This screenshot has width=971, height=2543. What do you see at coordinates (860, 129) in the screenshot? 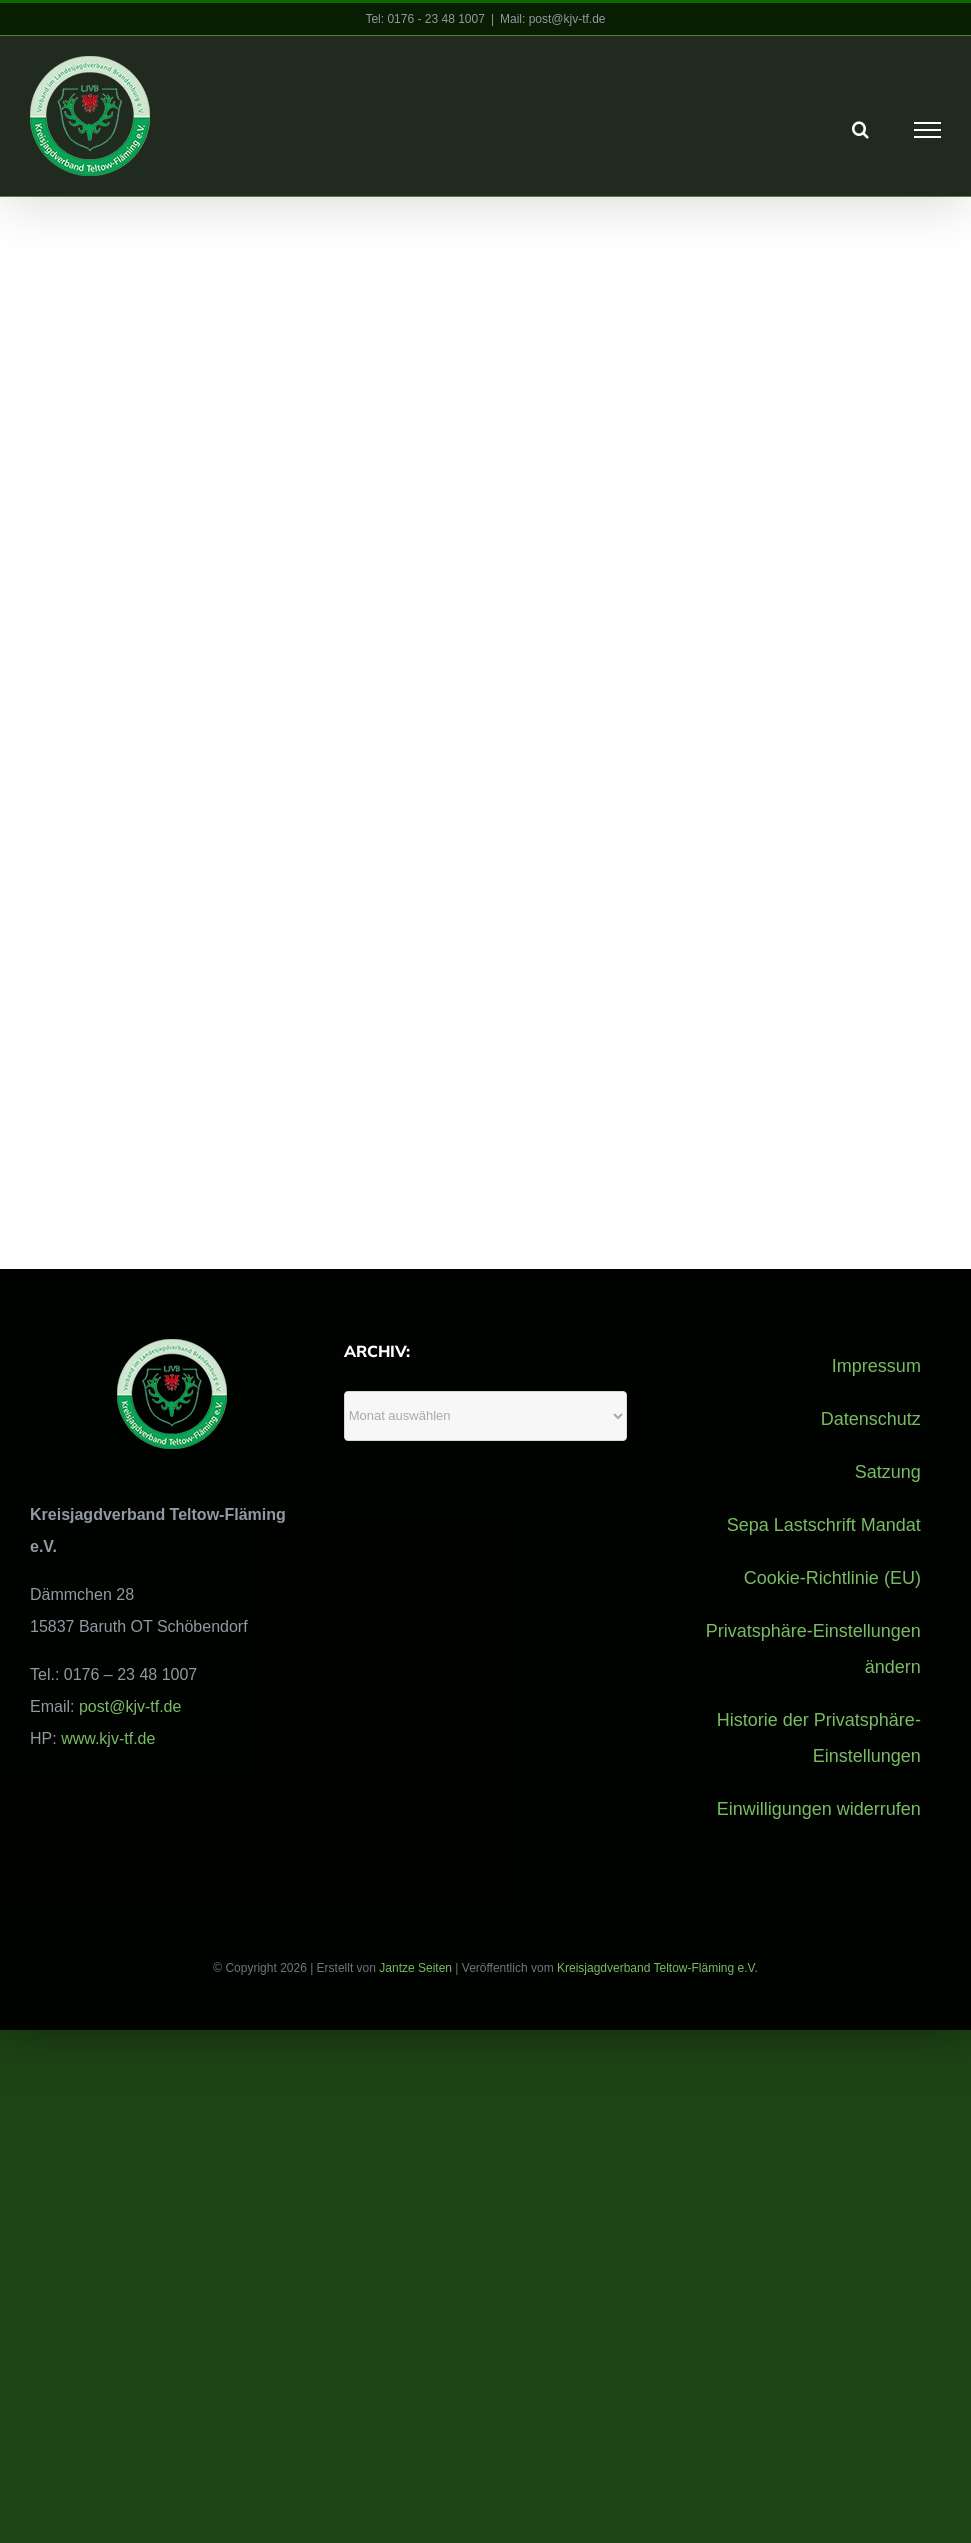
I see `[Toggle Search]` at bounding box center [860, 129].